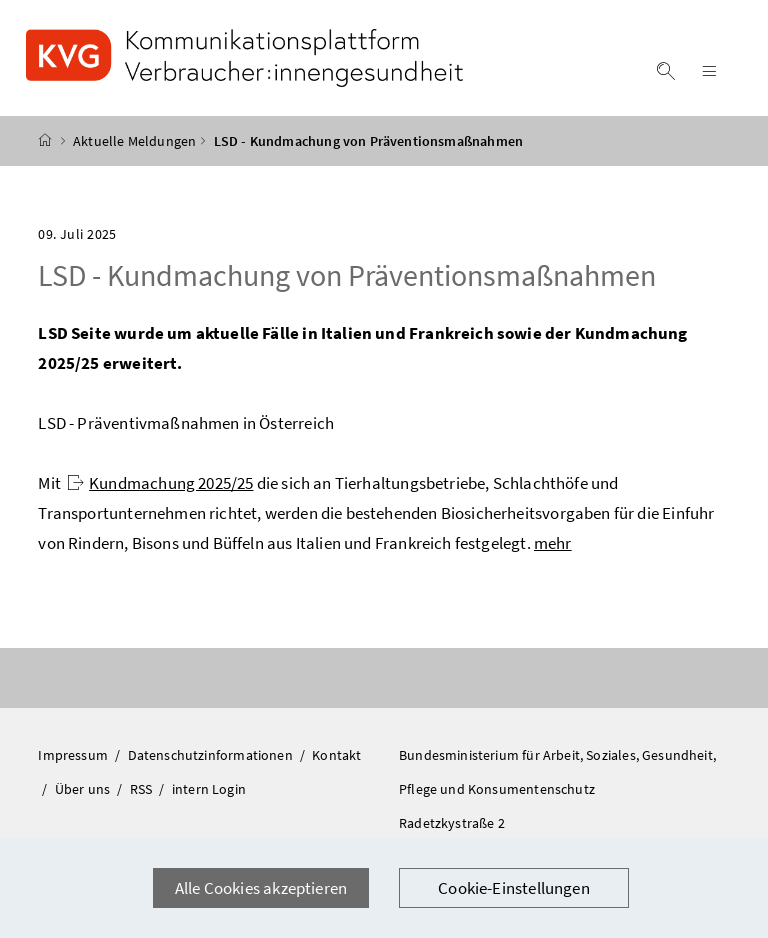  I want to click on Alle Cookies akzeptieren, so click(261, 888).